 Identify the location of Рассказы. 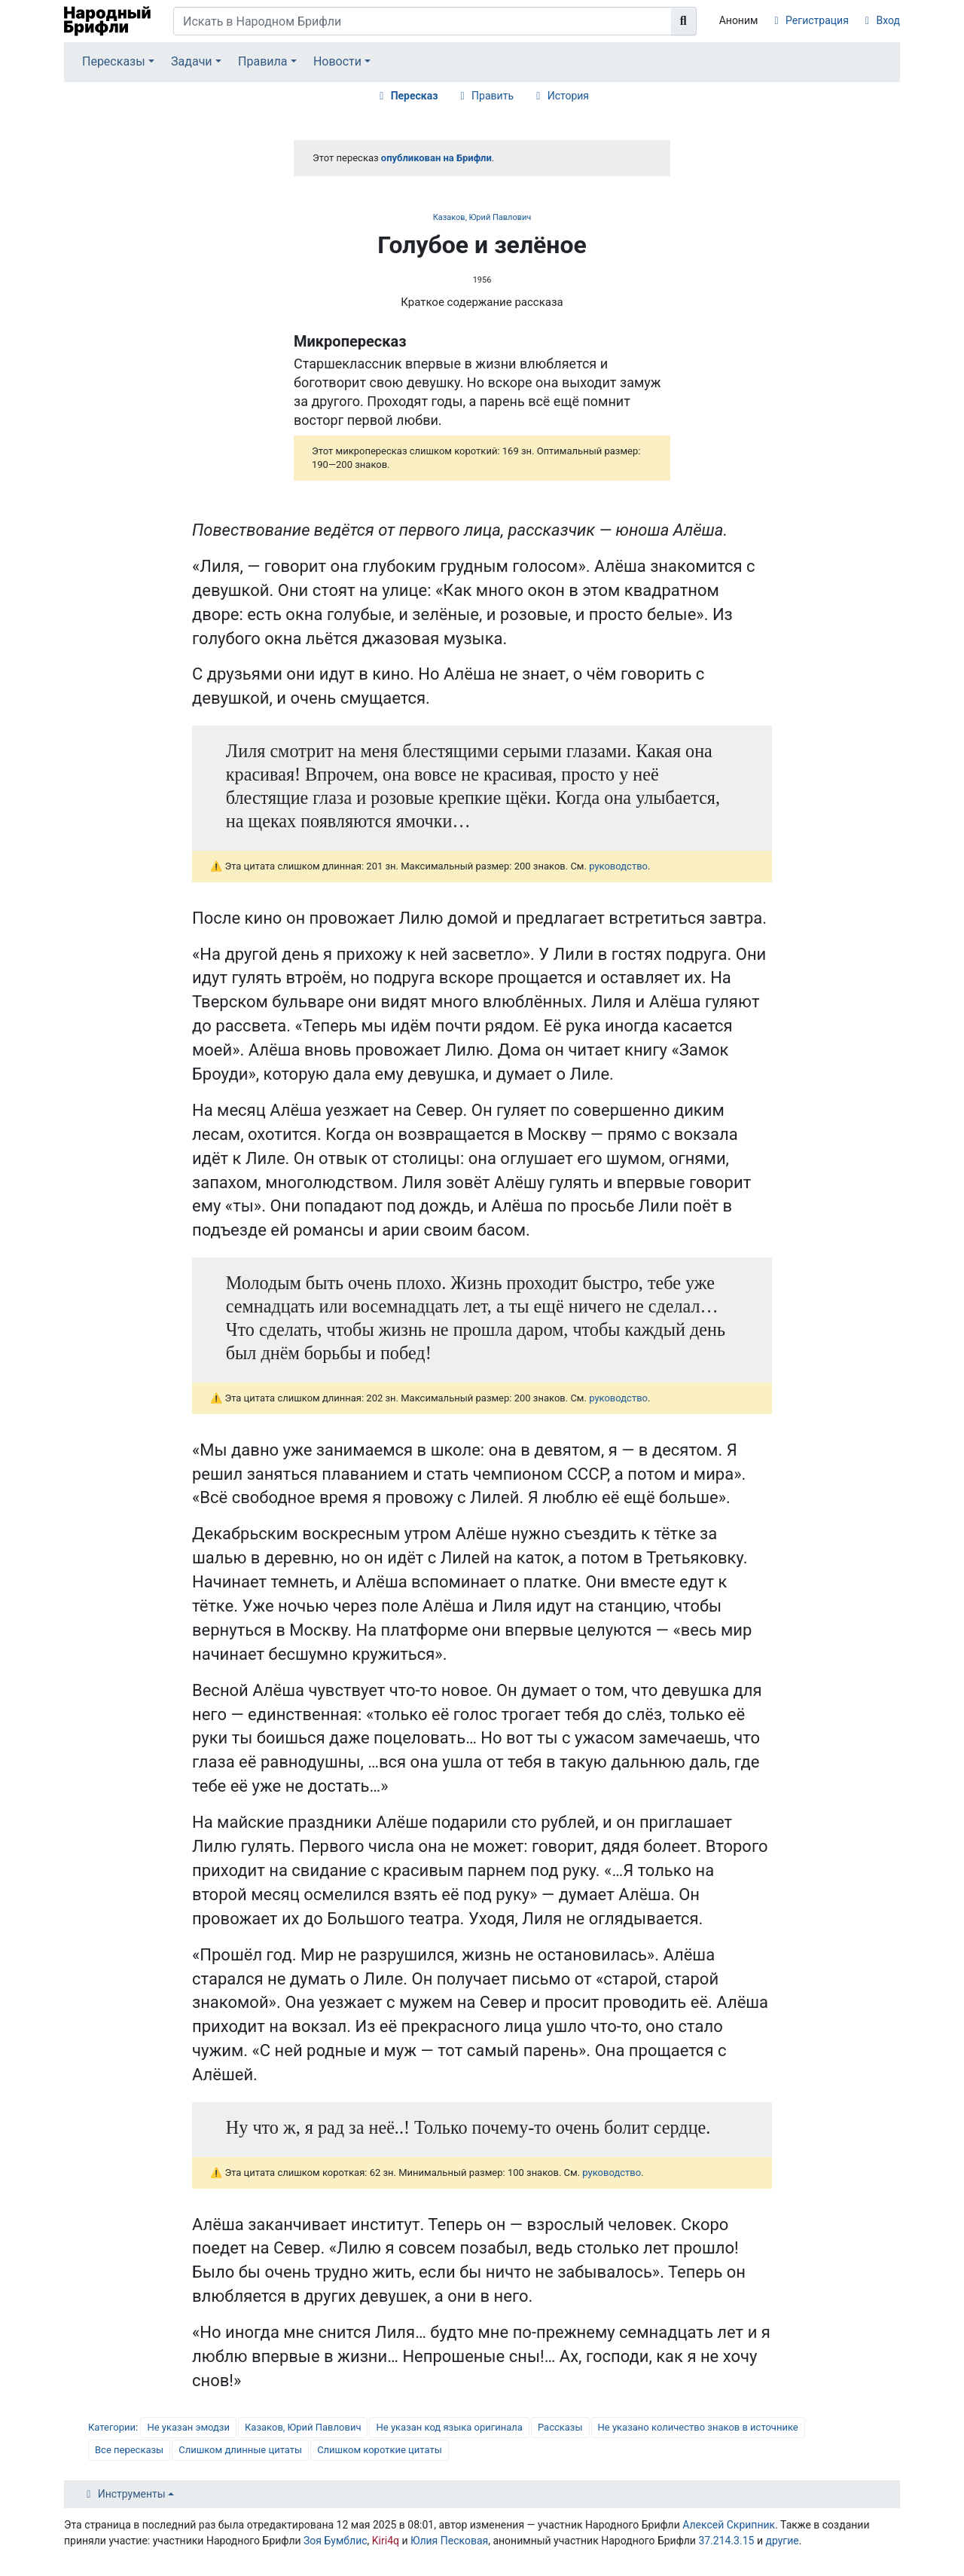
(560, 2427).